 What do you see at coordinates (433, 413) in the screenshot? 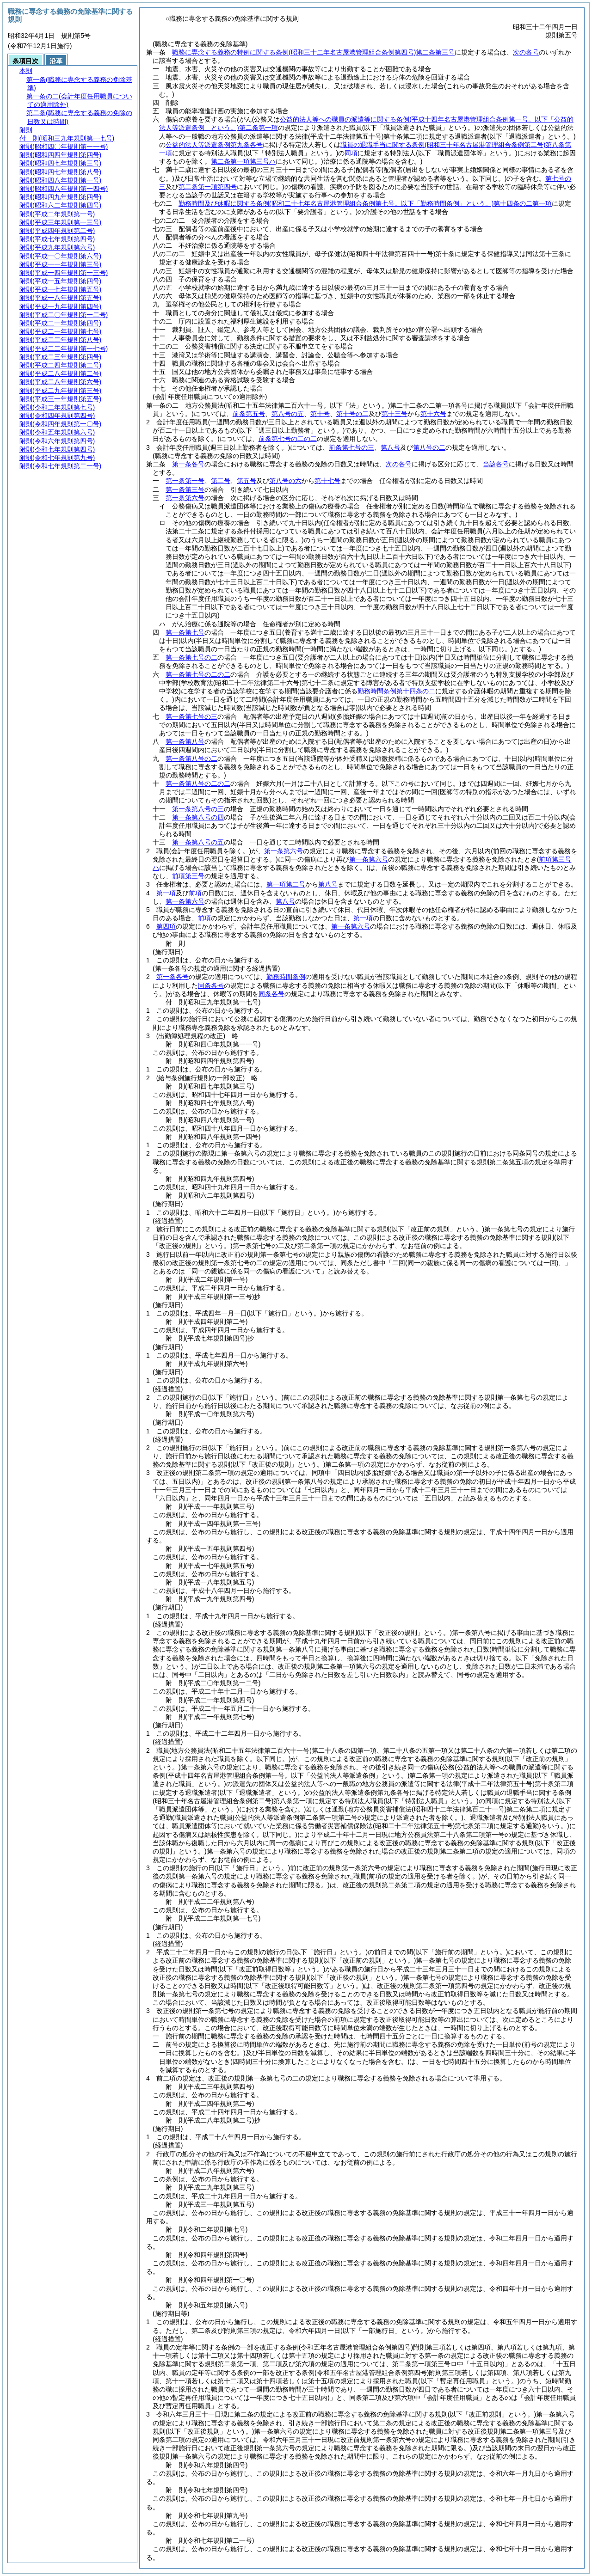
I see `第十六号` at bounding box center [433, 413].